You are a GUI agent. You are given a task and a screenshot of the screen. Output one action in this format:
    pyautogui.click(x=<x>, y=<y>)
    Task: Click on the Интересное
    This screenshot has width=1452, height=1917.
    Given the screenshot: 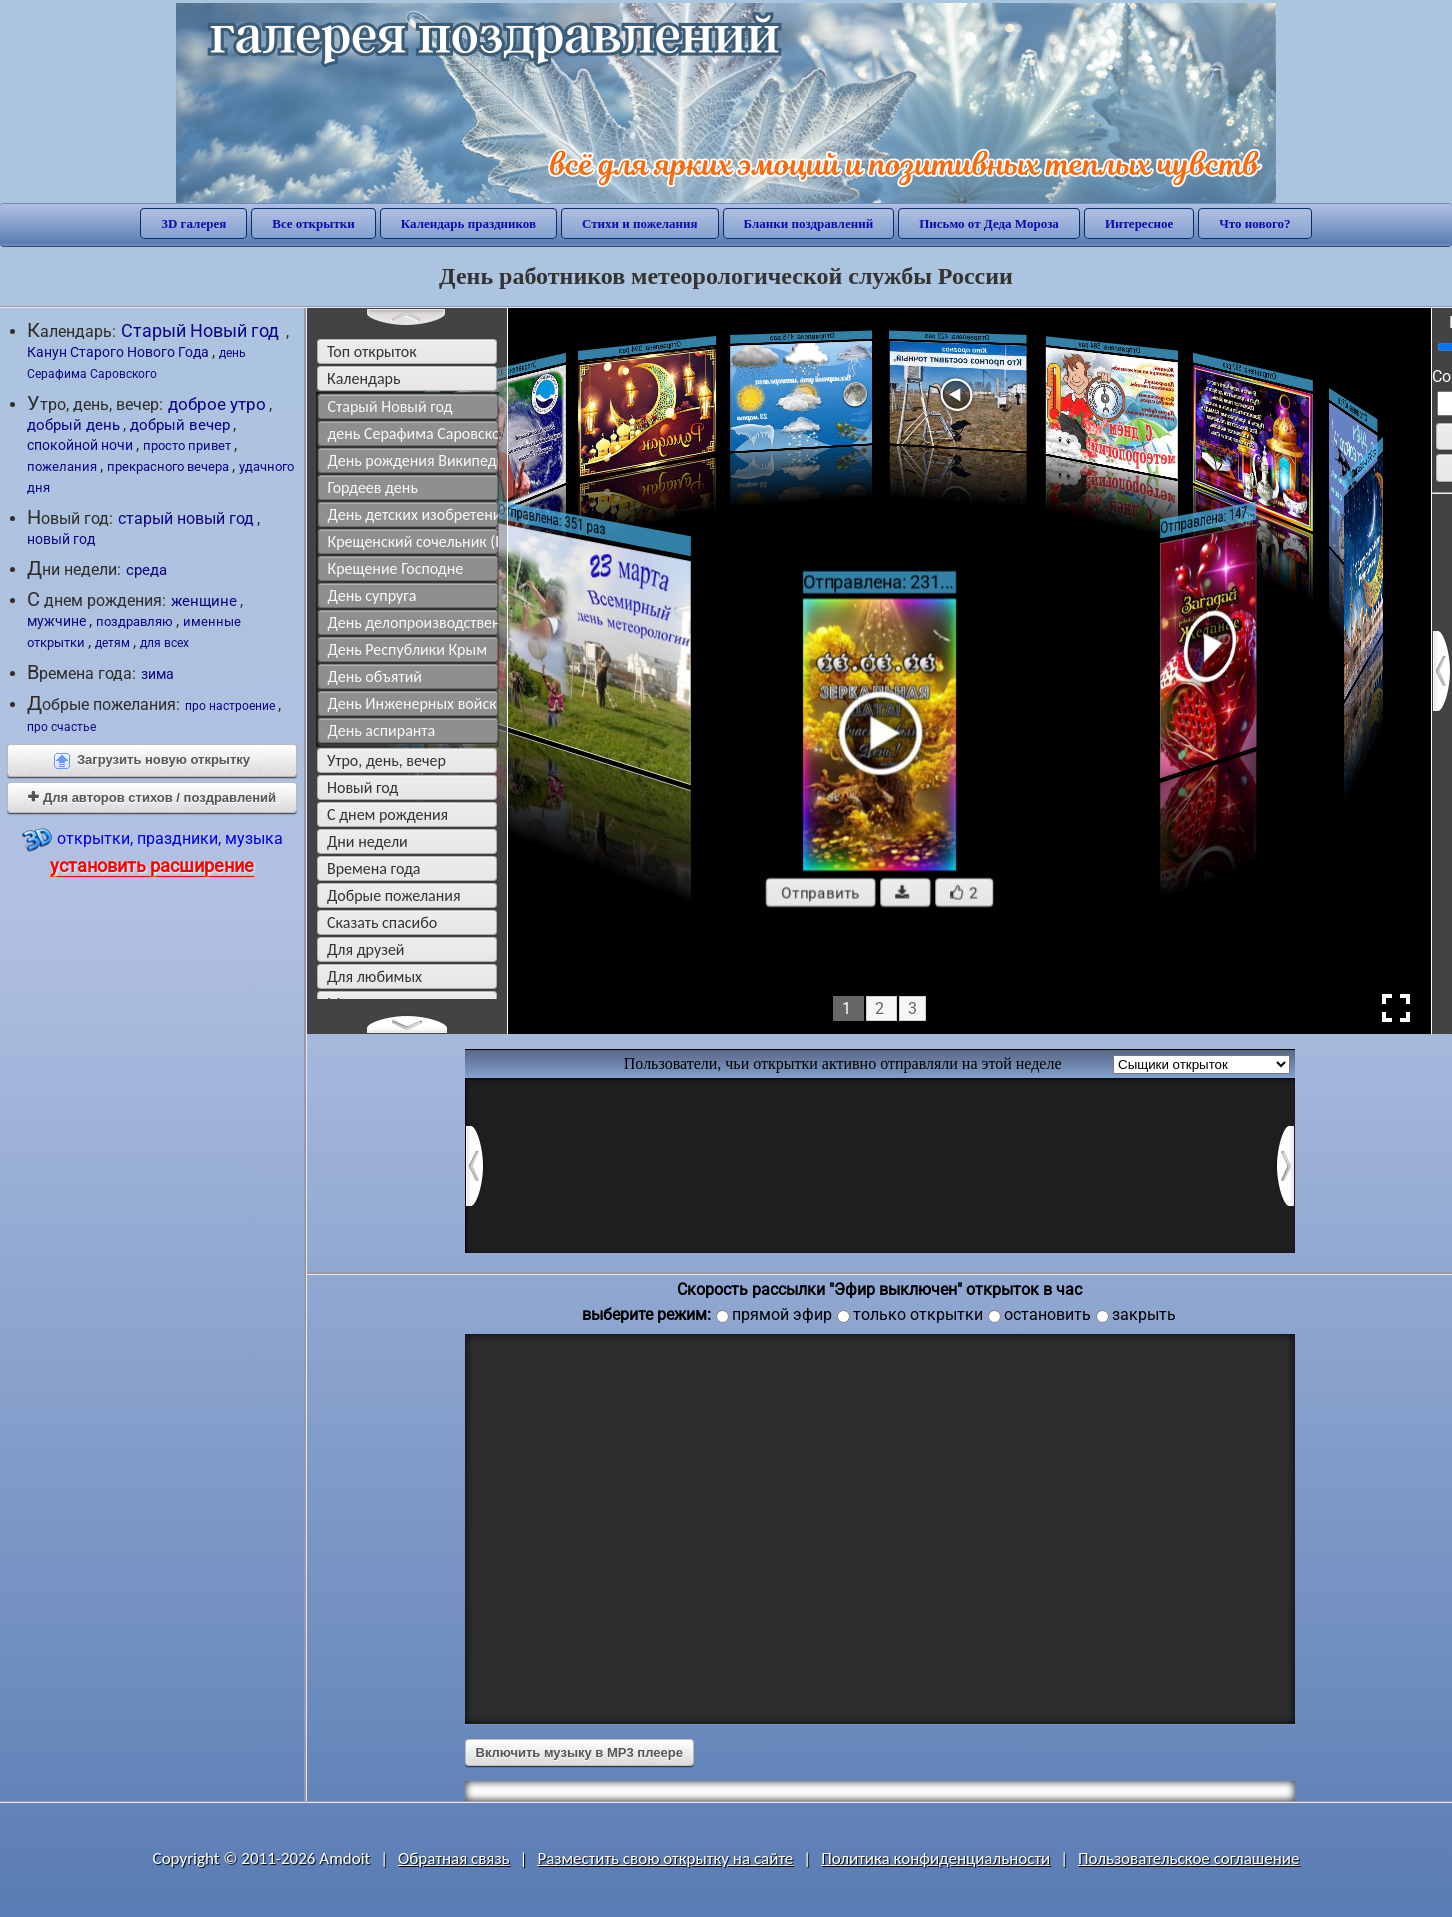 What is the action you would take?
    pyautogui.click(x=1139, y=223)
    